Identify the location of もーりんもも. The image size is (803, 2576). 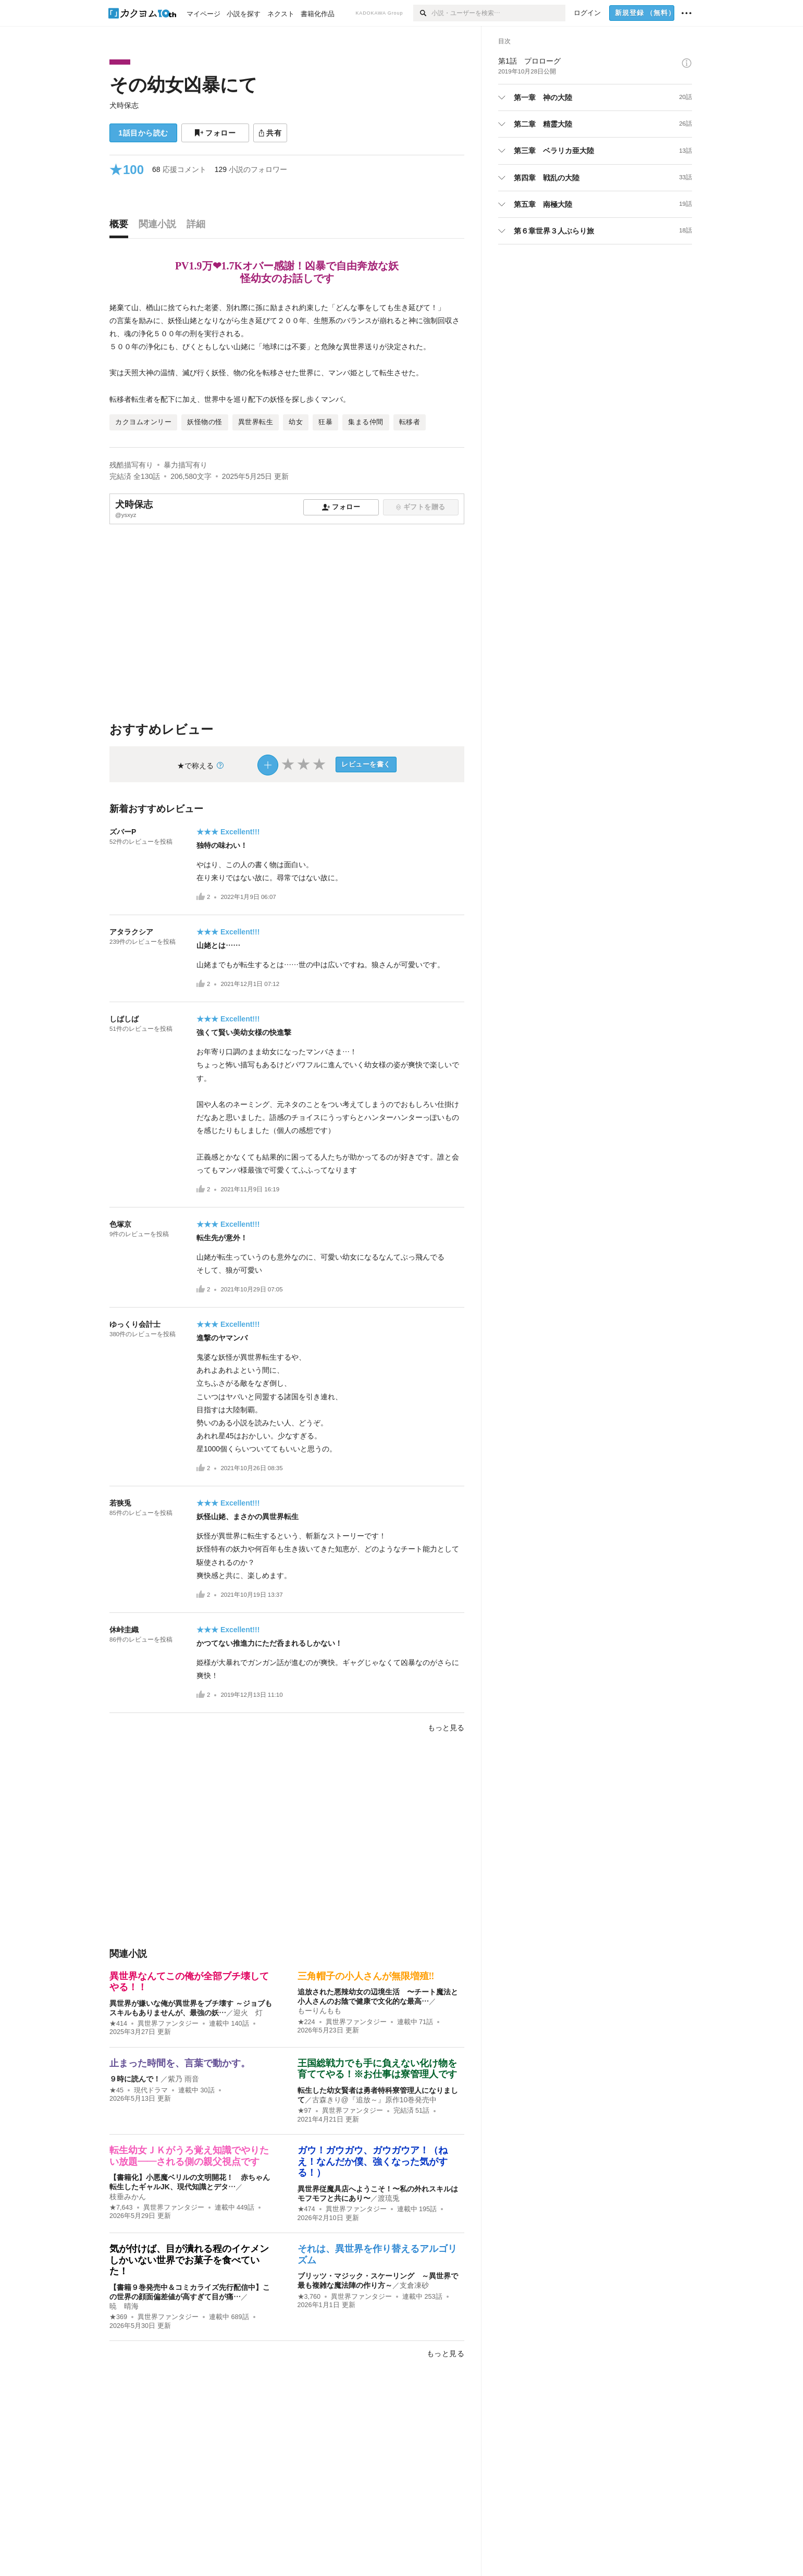
(319, 2010).